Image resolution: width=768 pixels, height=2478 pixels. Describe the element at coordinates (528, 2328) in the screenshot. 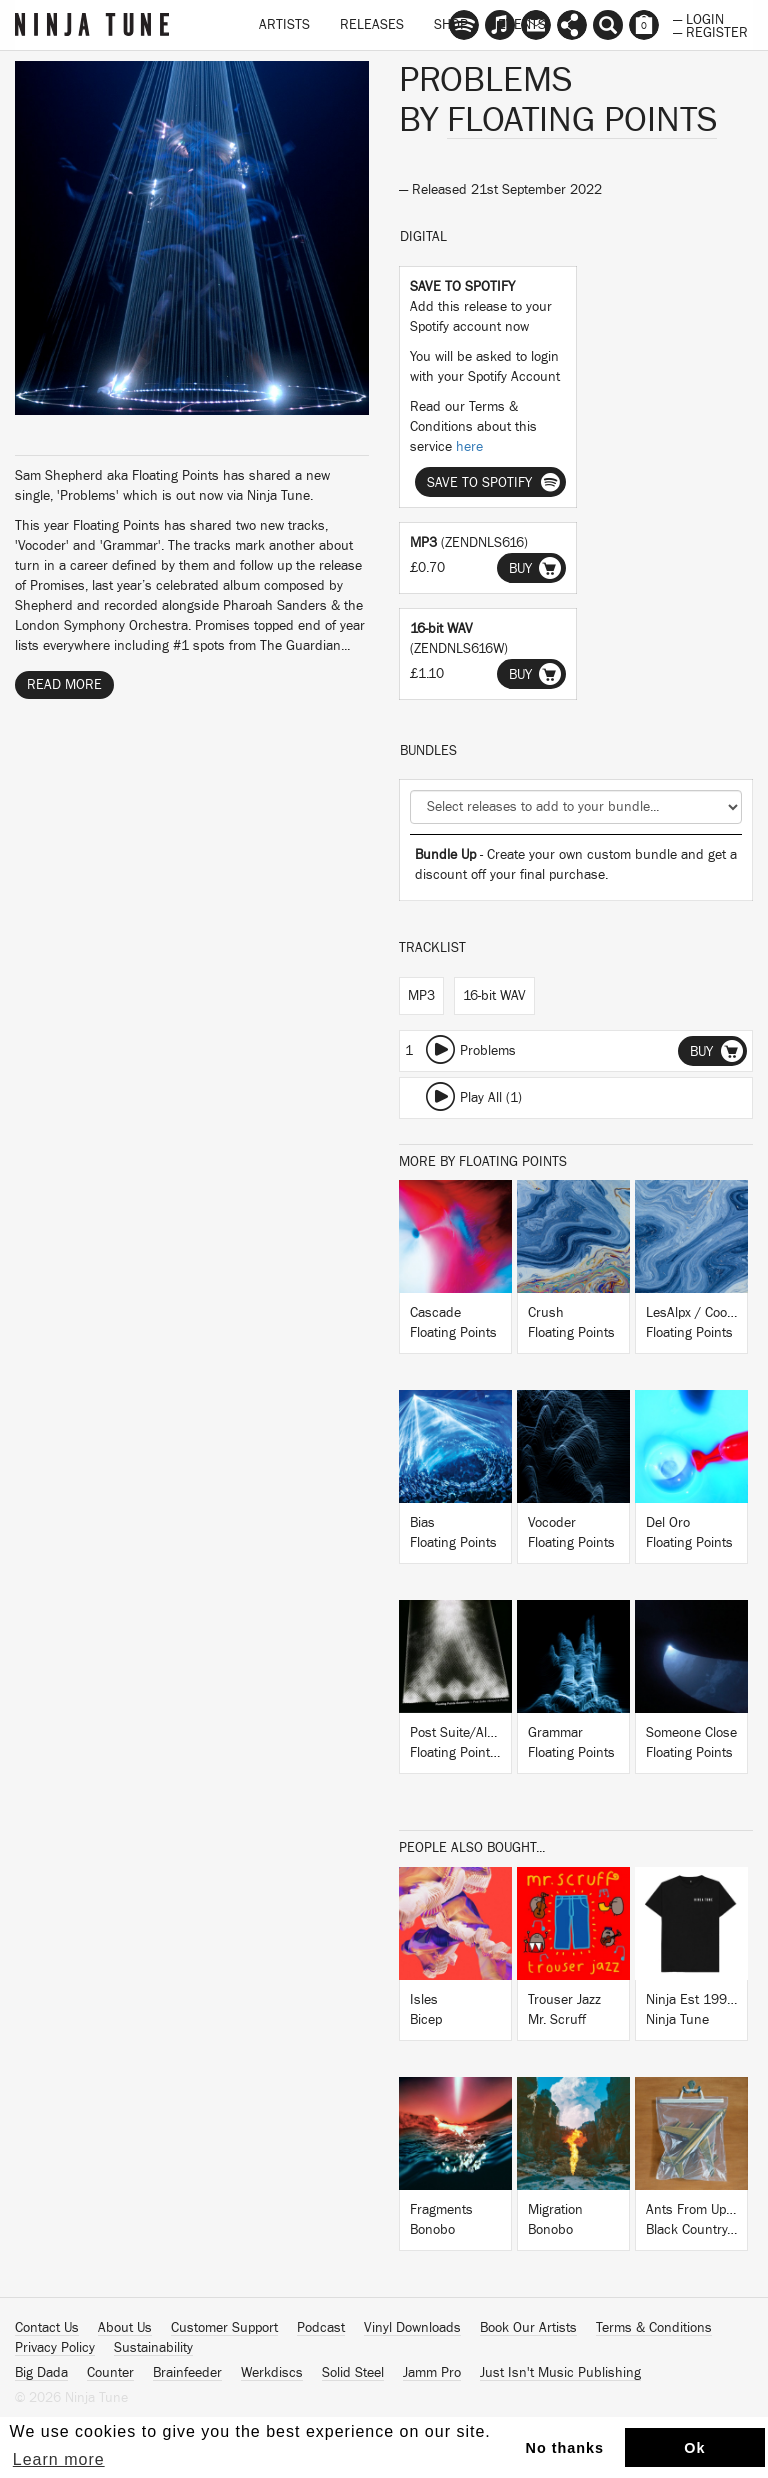

I see `Book Our Artists` at that location.